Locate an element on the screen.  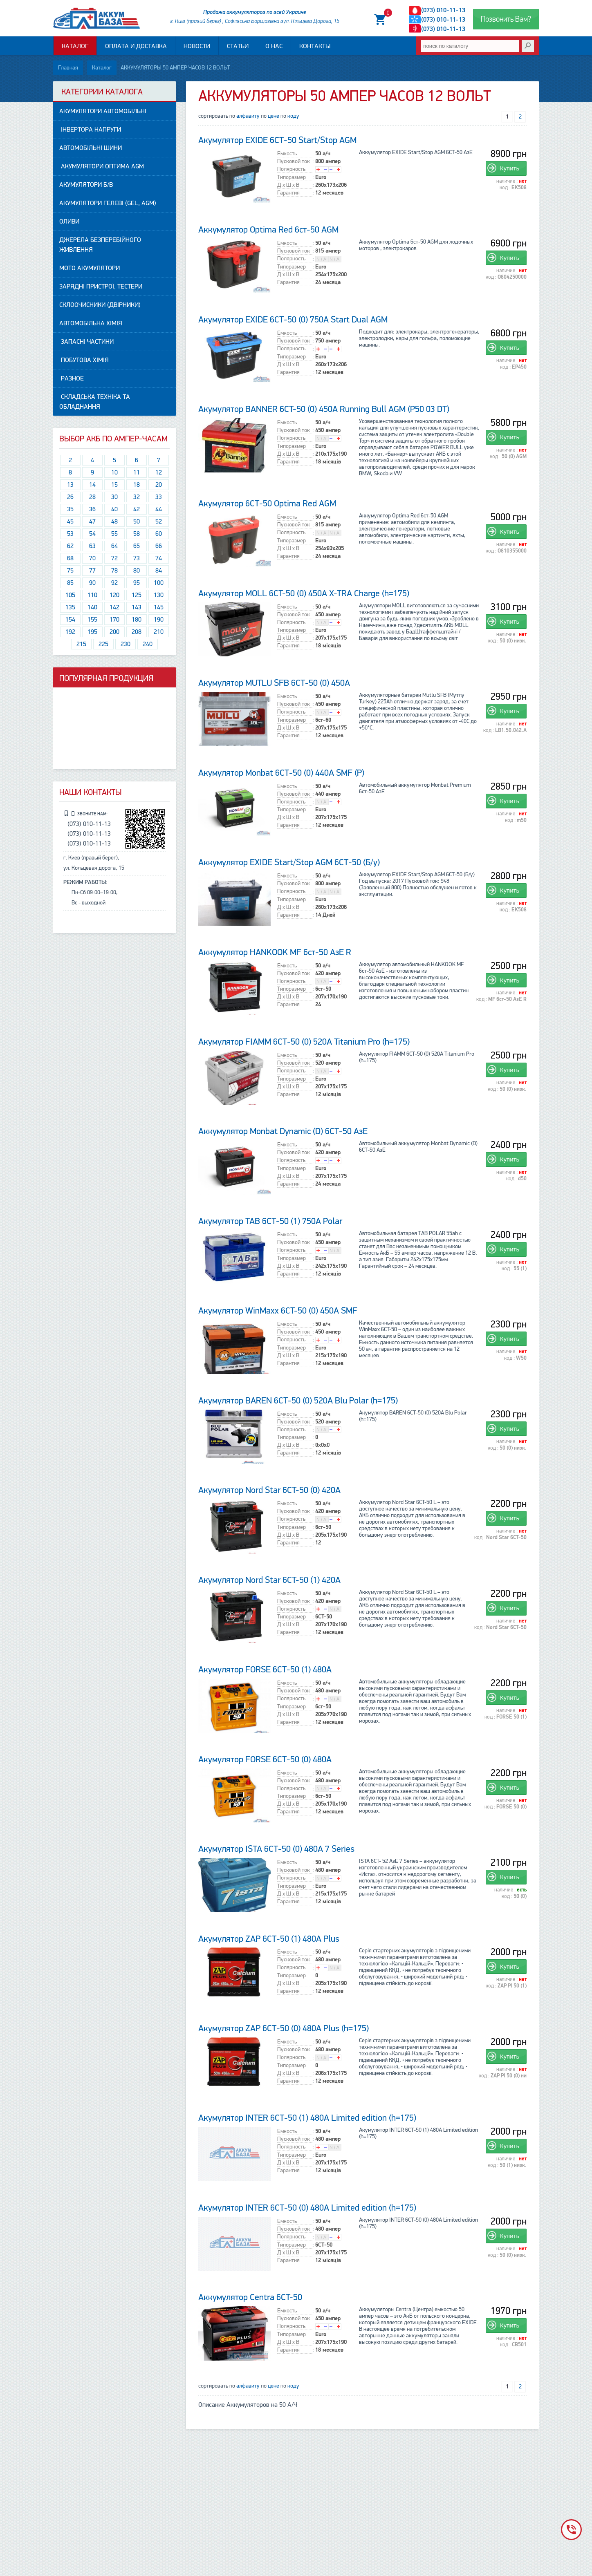
Статьи is located at coordinates (238, 48).